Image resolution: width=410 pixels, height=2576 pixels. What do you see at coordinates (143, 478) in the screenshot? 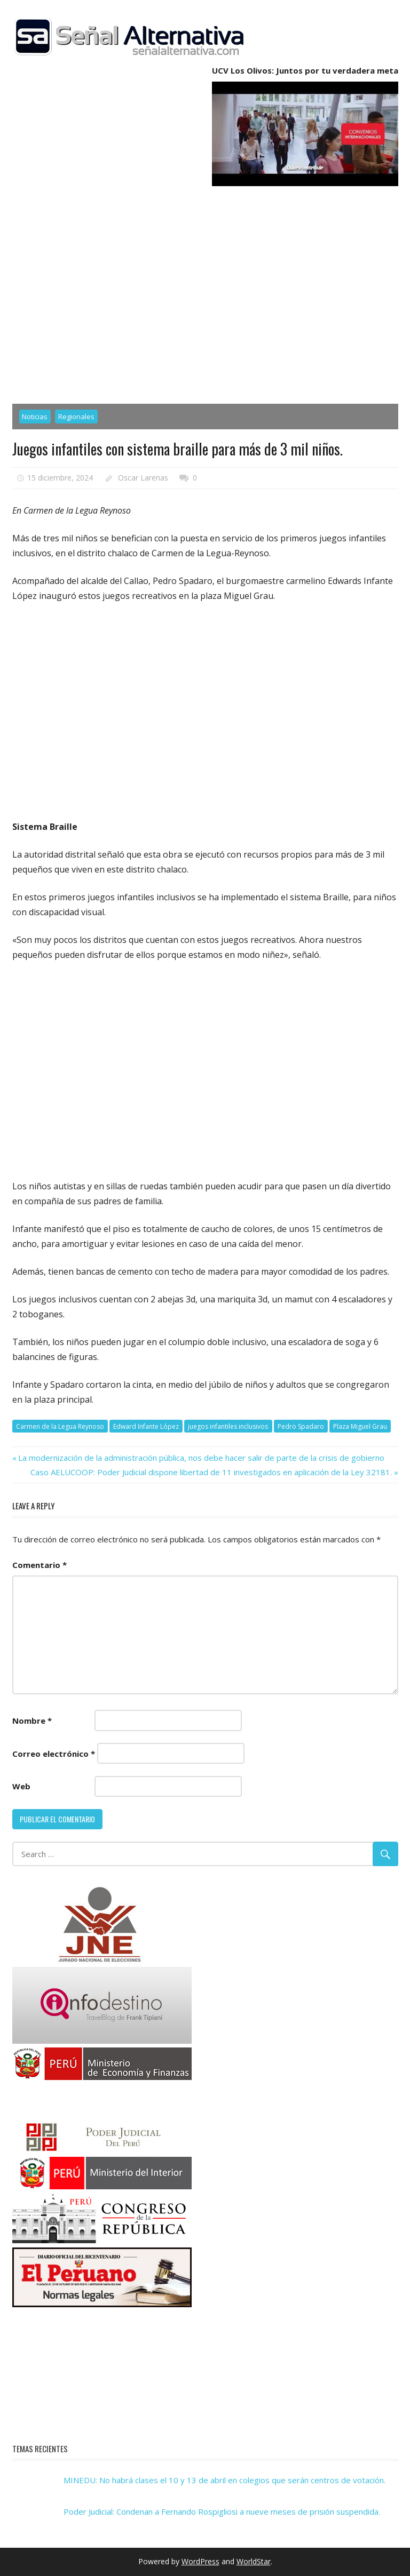
I see `Oscar Larenas` at bounding box center [143, 478].